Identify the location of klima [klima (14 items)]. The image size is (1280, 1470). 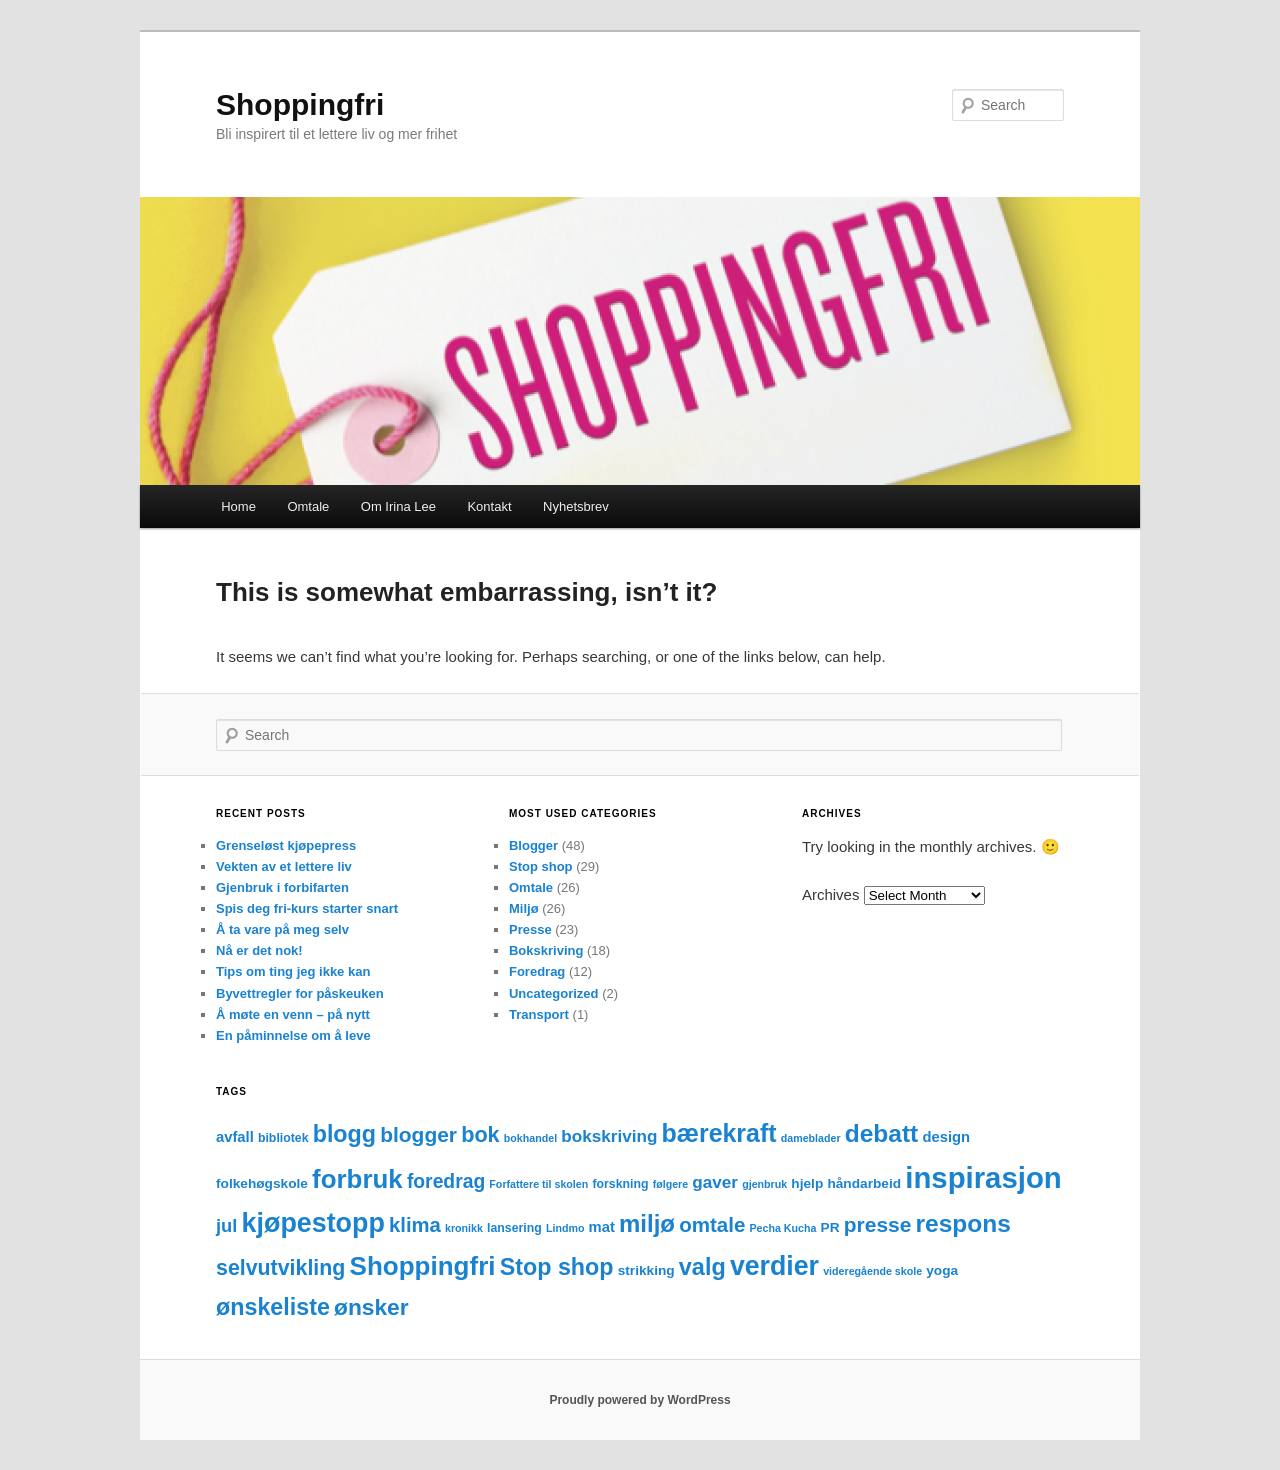
(415, 1225).